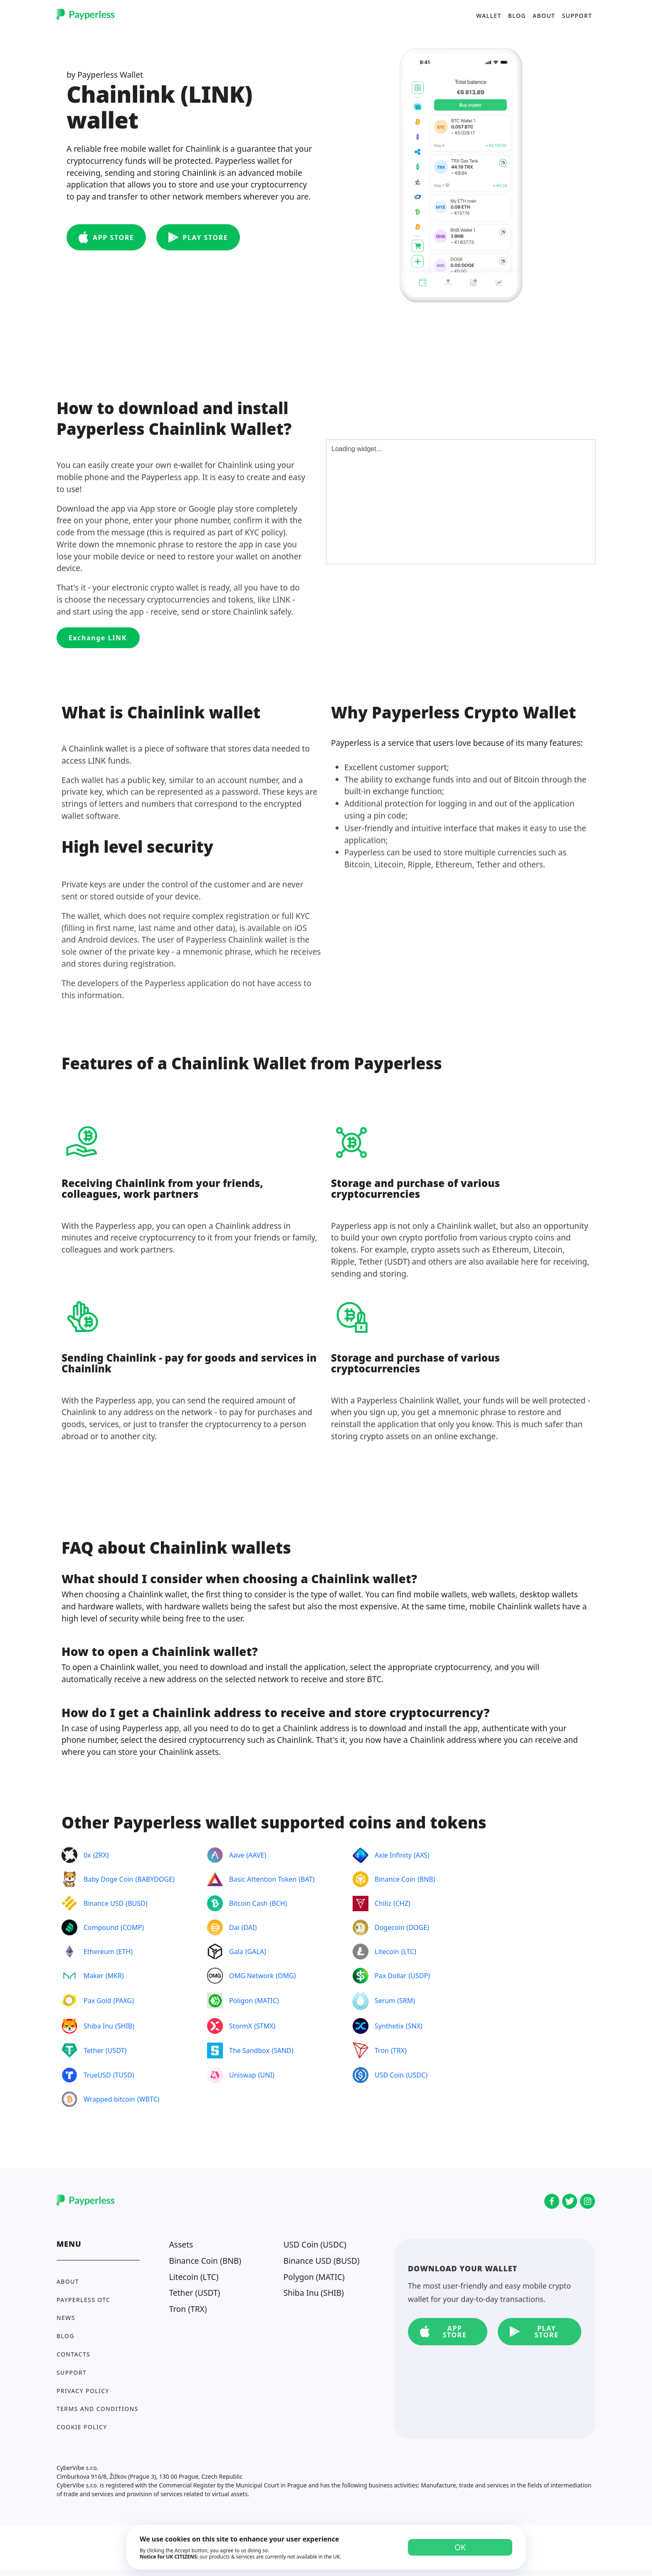  Describe the element at coordinates (393, 1855) in the screenshot. I see `Axie Infinity` at that location.